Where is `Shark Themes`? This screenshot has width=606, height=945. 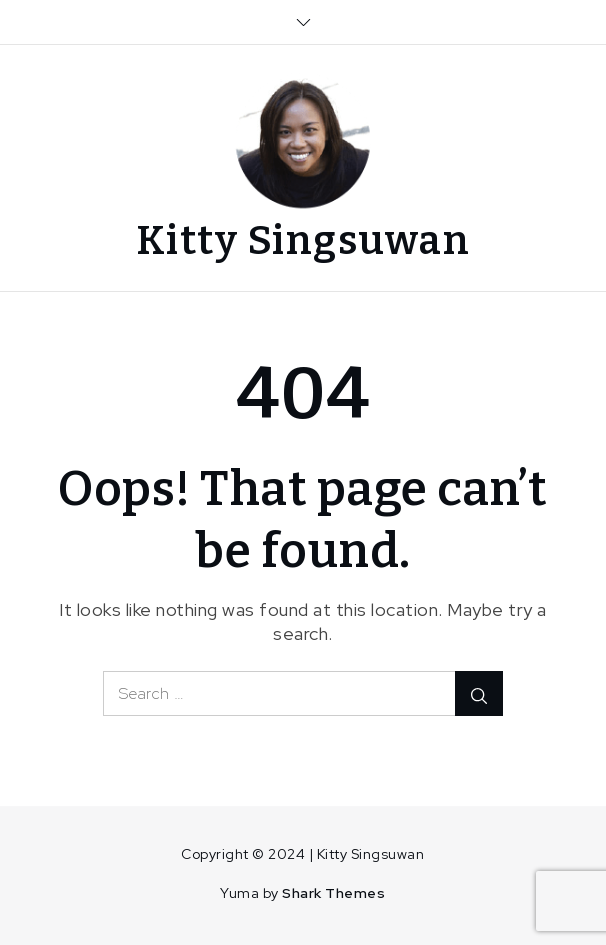
Shark Themes is located at coordinates (333, 893).